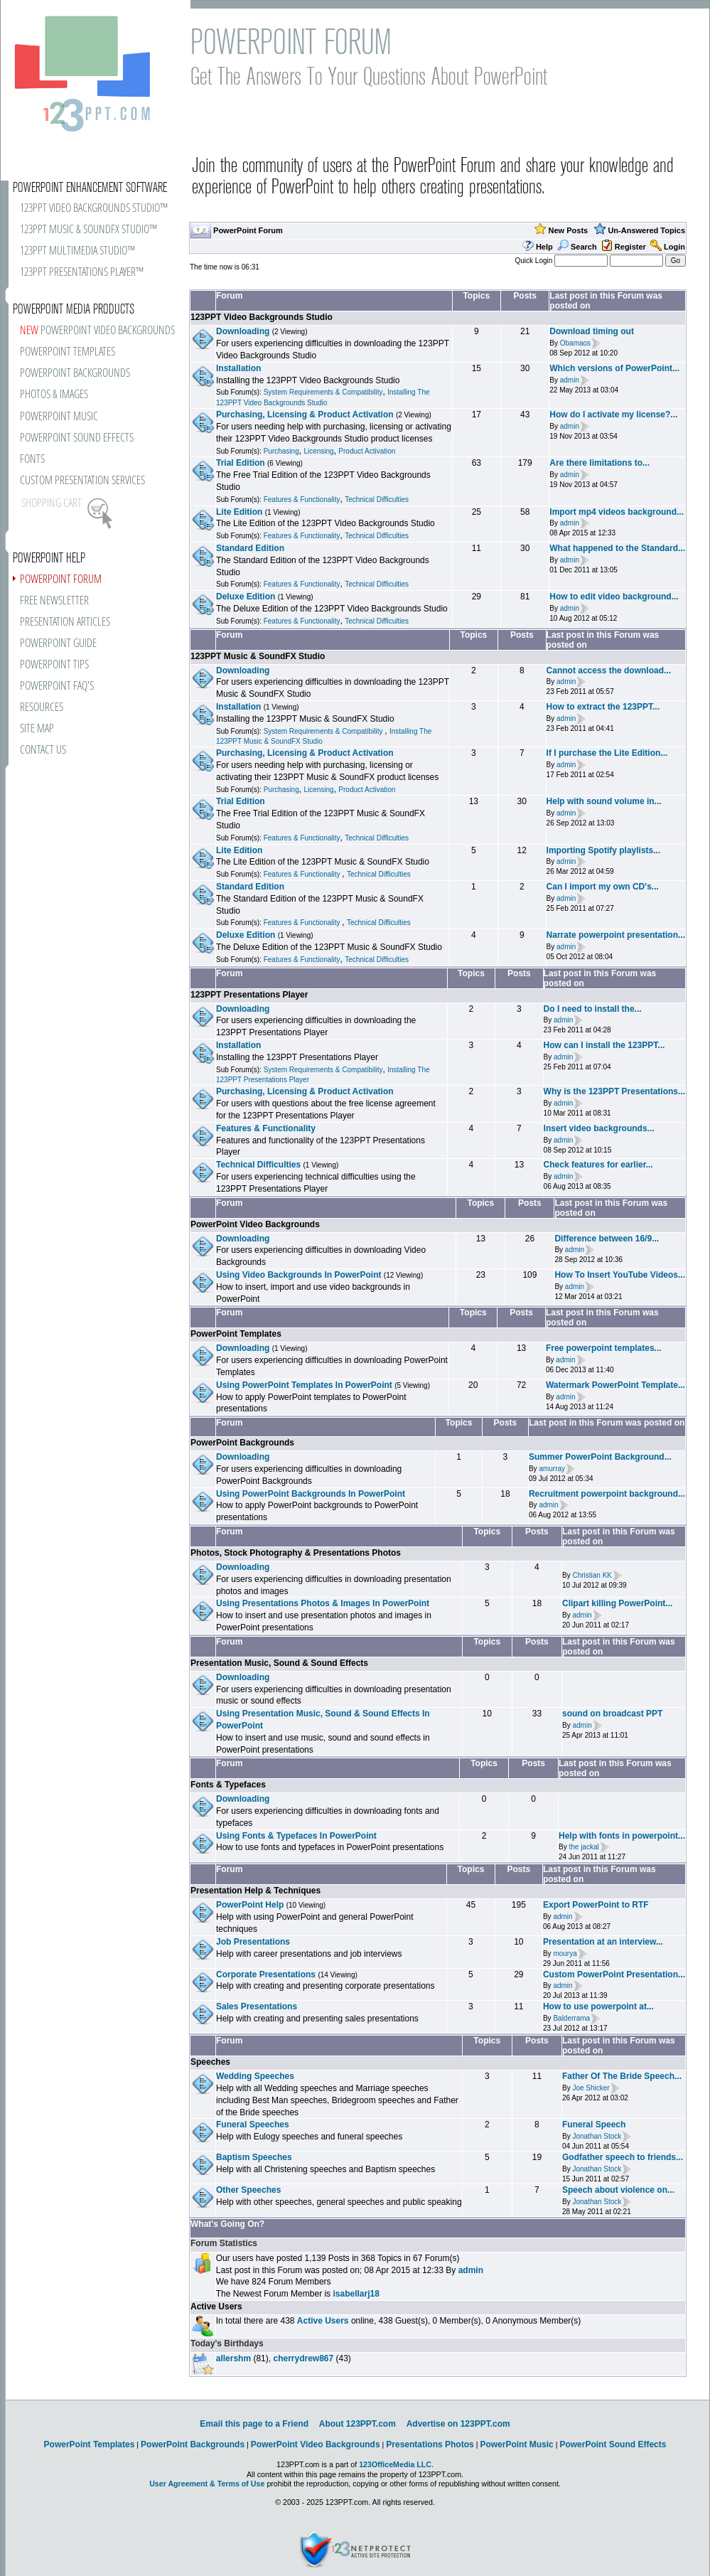 This screenshot has width=710, height=2576. Describe the element at coordinates (253, 1942) in the screenshot. I see `Job Presentations` at that location.